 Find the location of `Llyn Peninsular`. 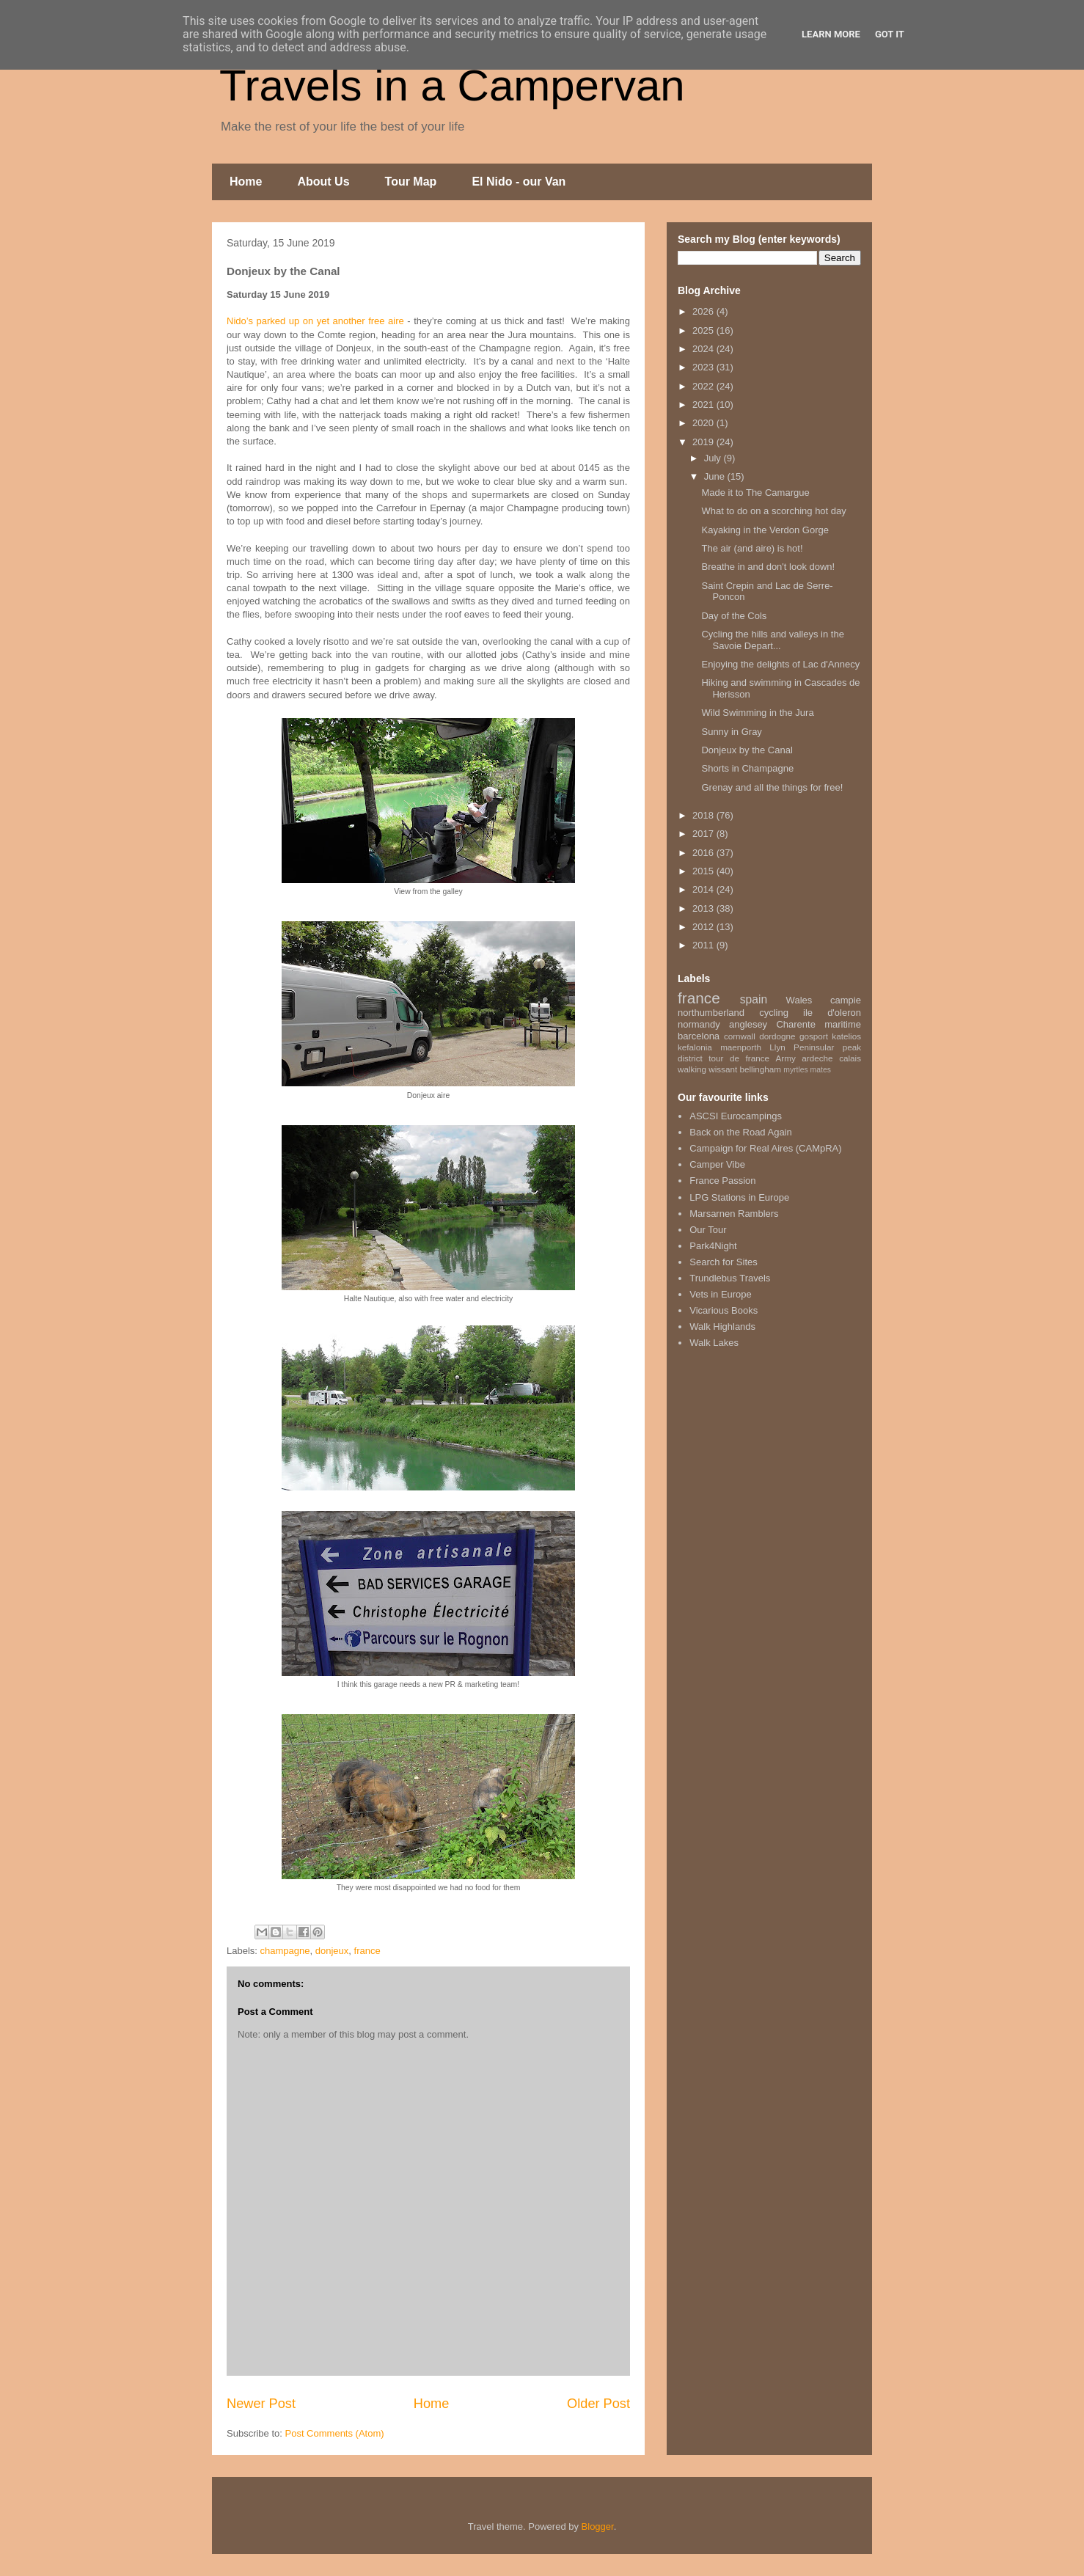

Llyn Peninsular is located at coordinates (801, 1047).